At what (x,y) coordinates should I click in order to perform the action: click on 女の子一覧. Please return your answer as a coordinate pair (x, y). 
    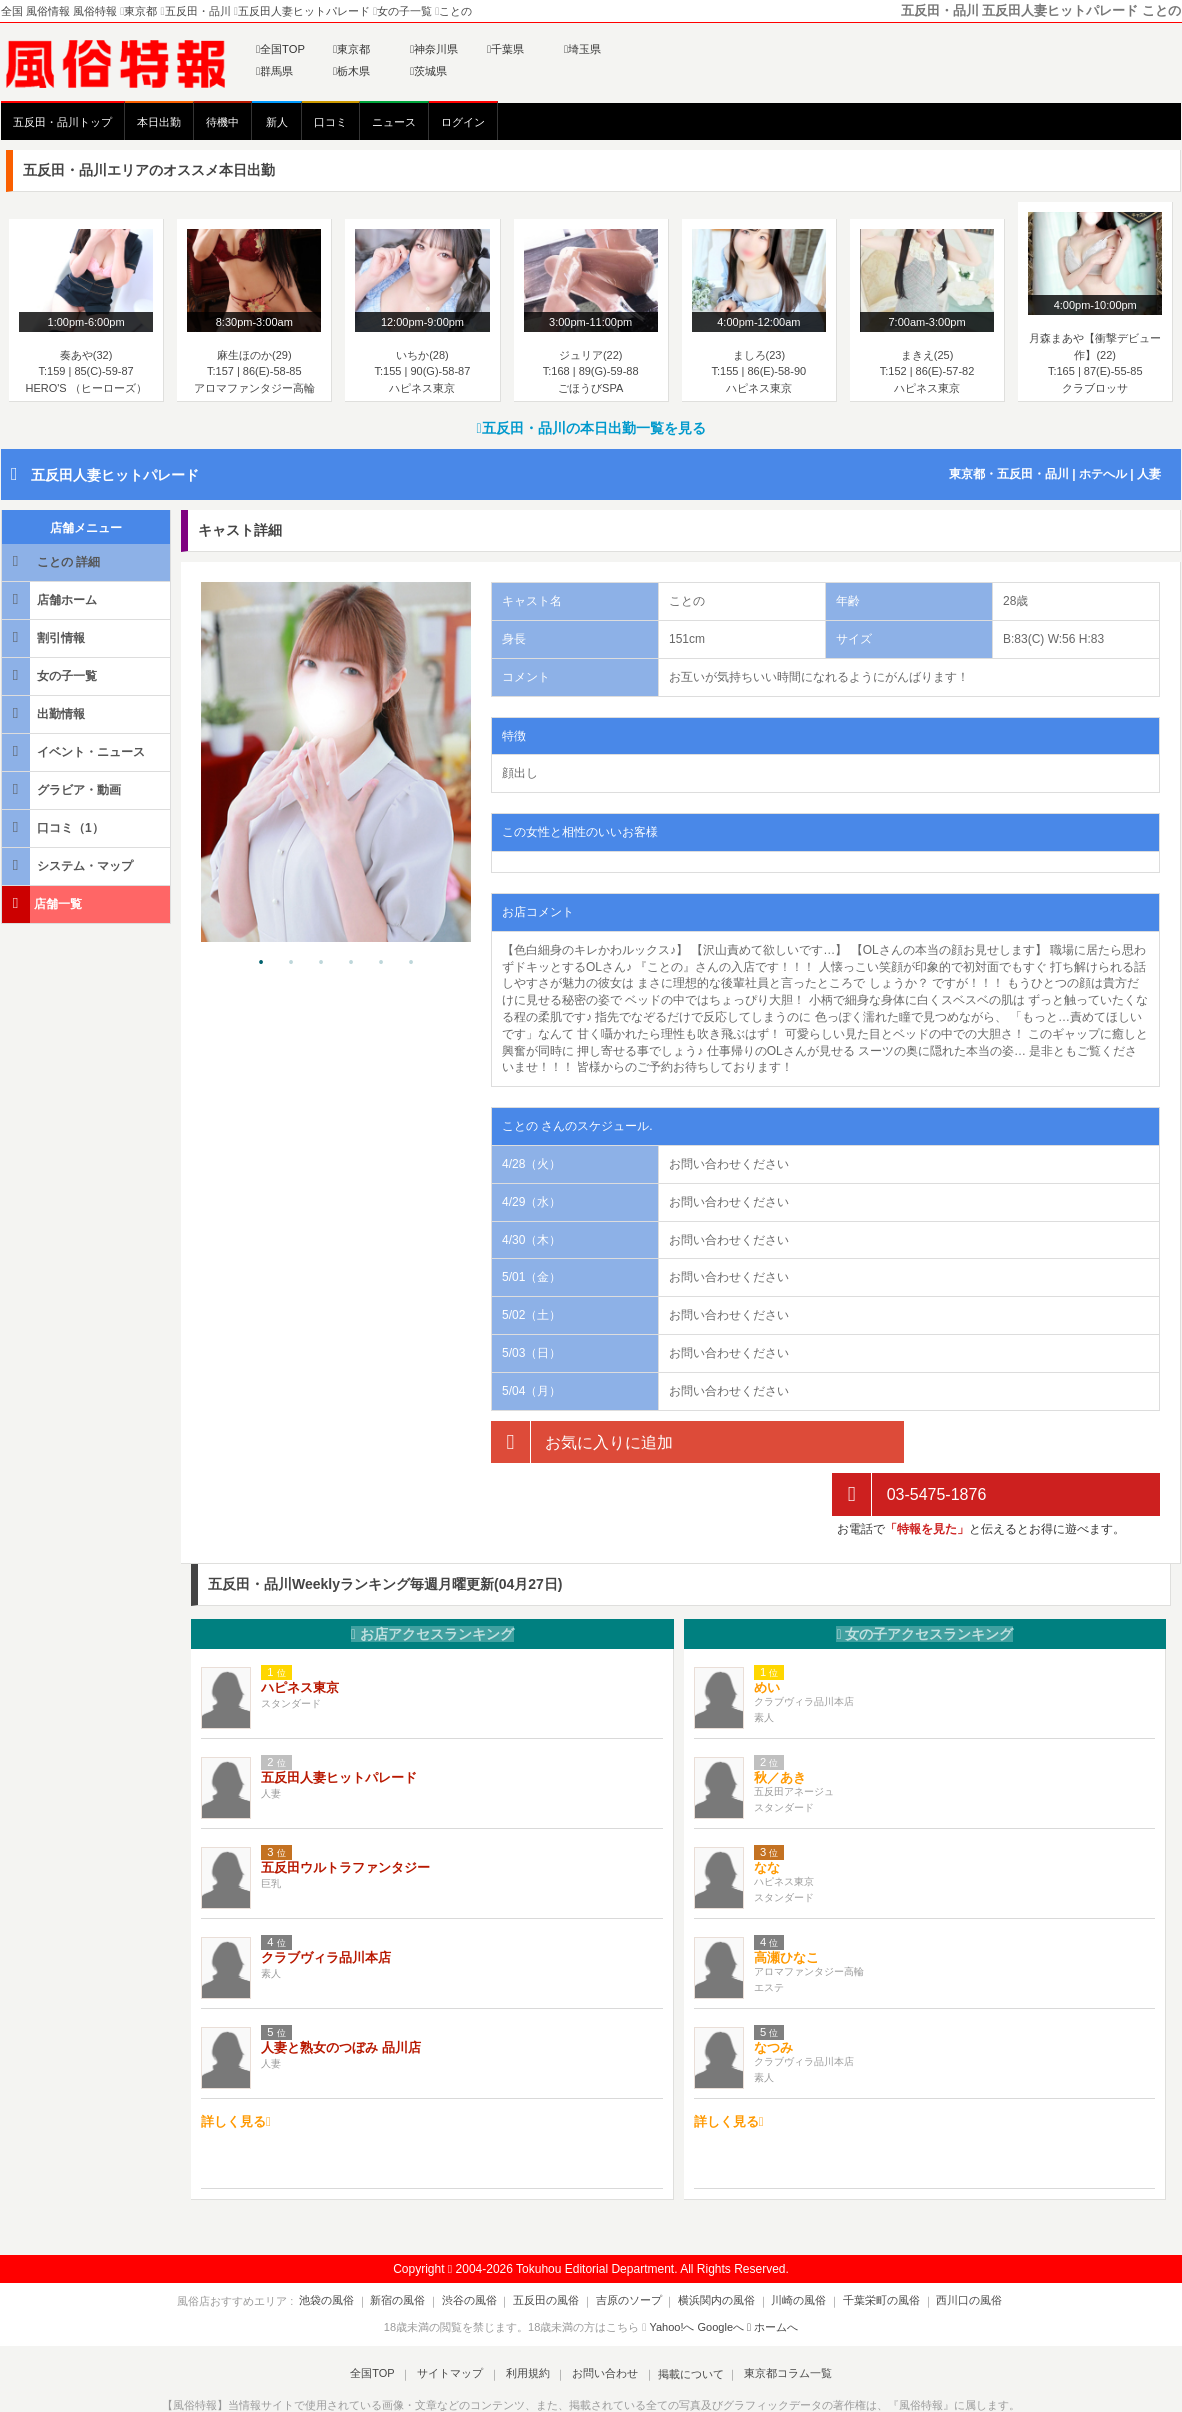
    Looking at the image, I should click on (51, 675).